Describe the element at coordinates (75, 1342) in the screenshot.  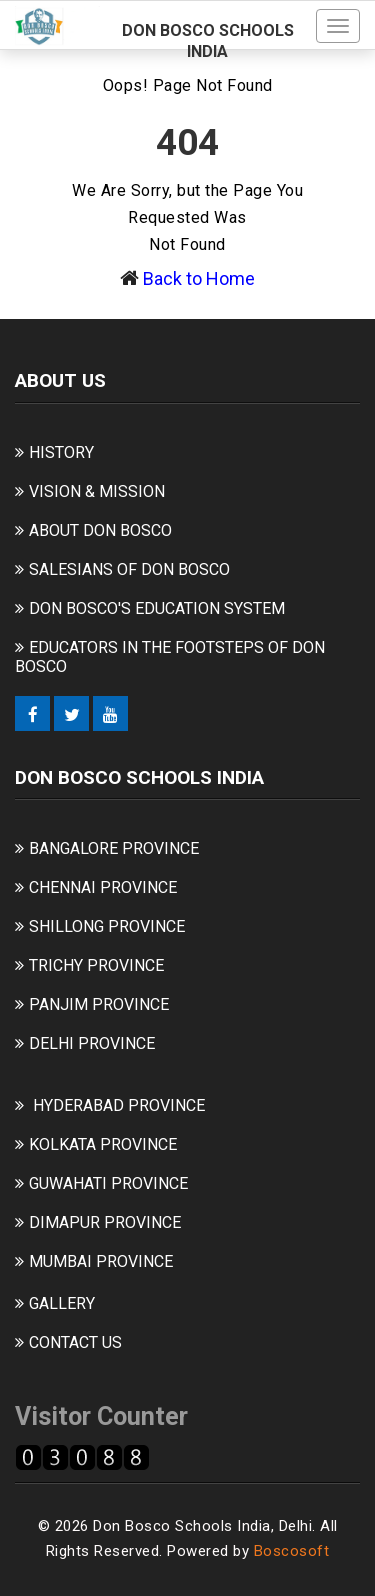
I see `CONTACT US` at that location.